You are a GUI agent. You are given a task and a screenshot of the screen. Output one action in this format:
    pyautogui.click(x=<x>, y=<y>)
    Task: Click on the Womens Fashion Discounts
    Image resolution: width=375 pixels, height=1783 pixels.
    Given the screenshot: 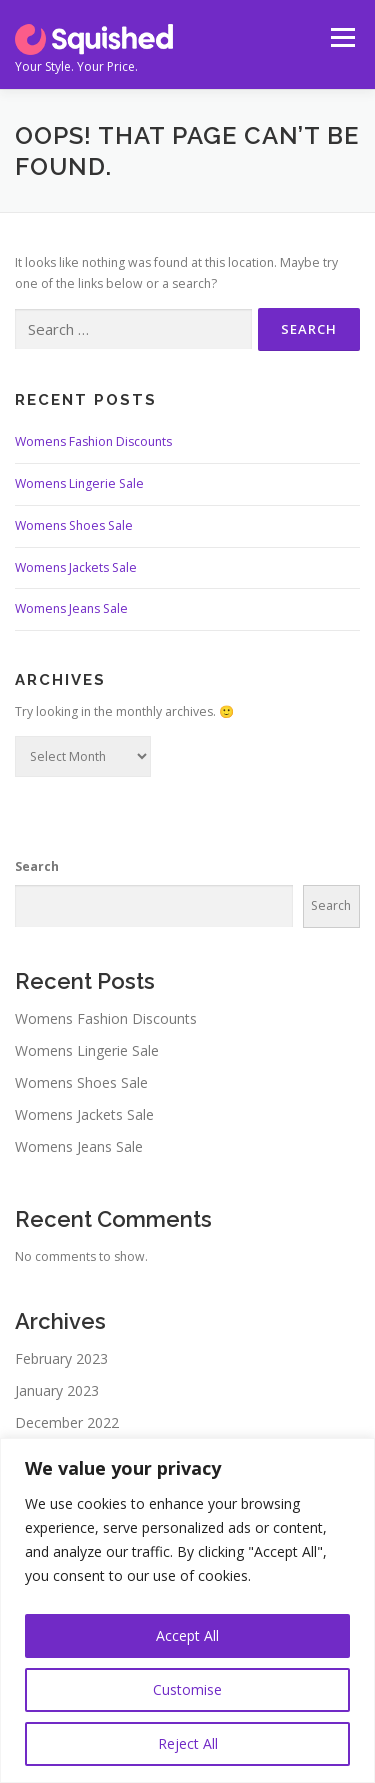 What is the action you would take?
    pyautogui.click(x=93, y=441)
    